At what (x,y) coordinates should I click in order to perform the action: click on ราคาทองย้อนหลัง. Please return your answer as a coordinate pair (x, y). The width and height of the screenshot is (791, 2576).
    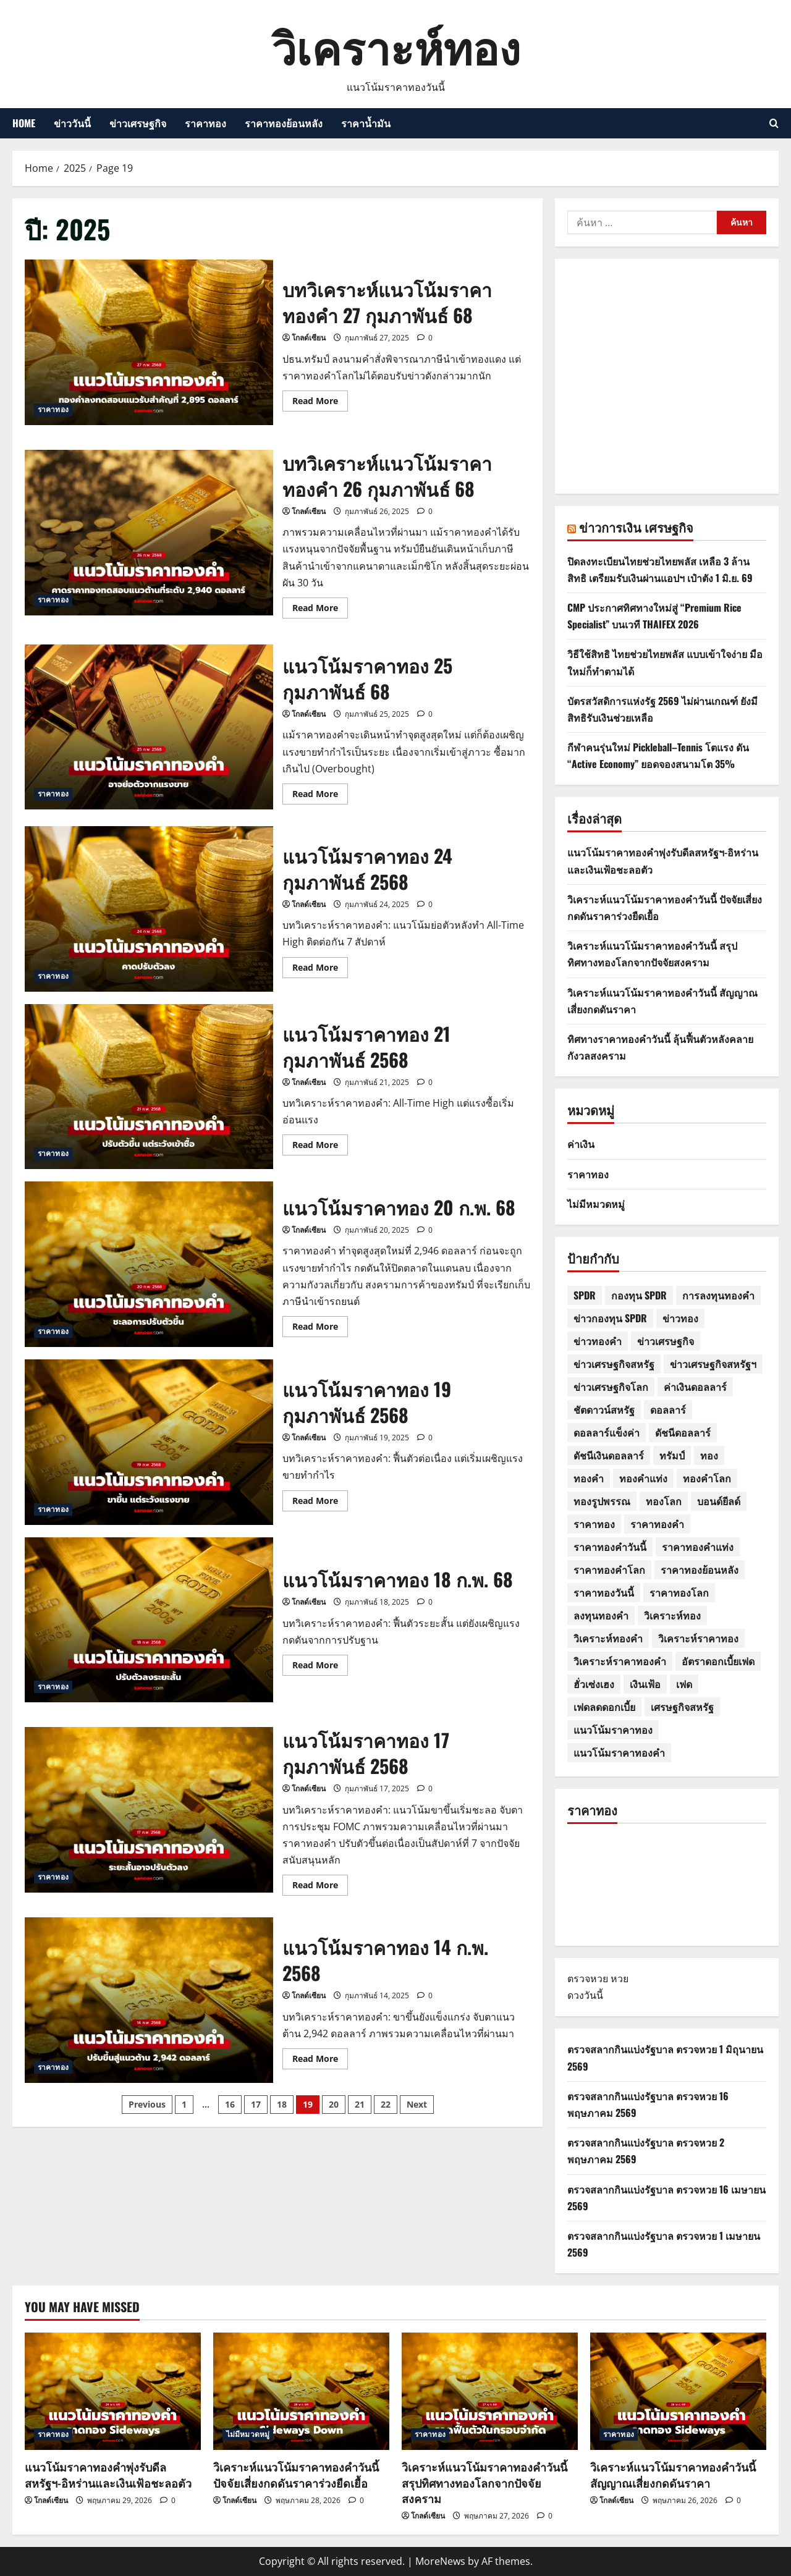
    Looking at the image, I should click on (284, 123).